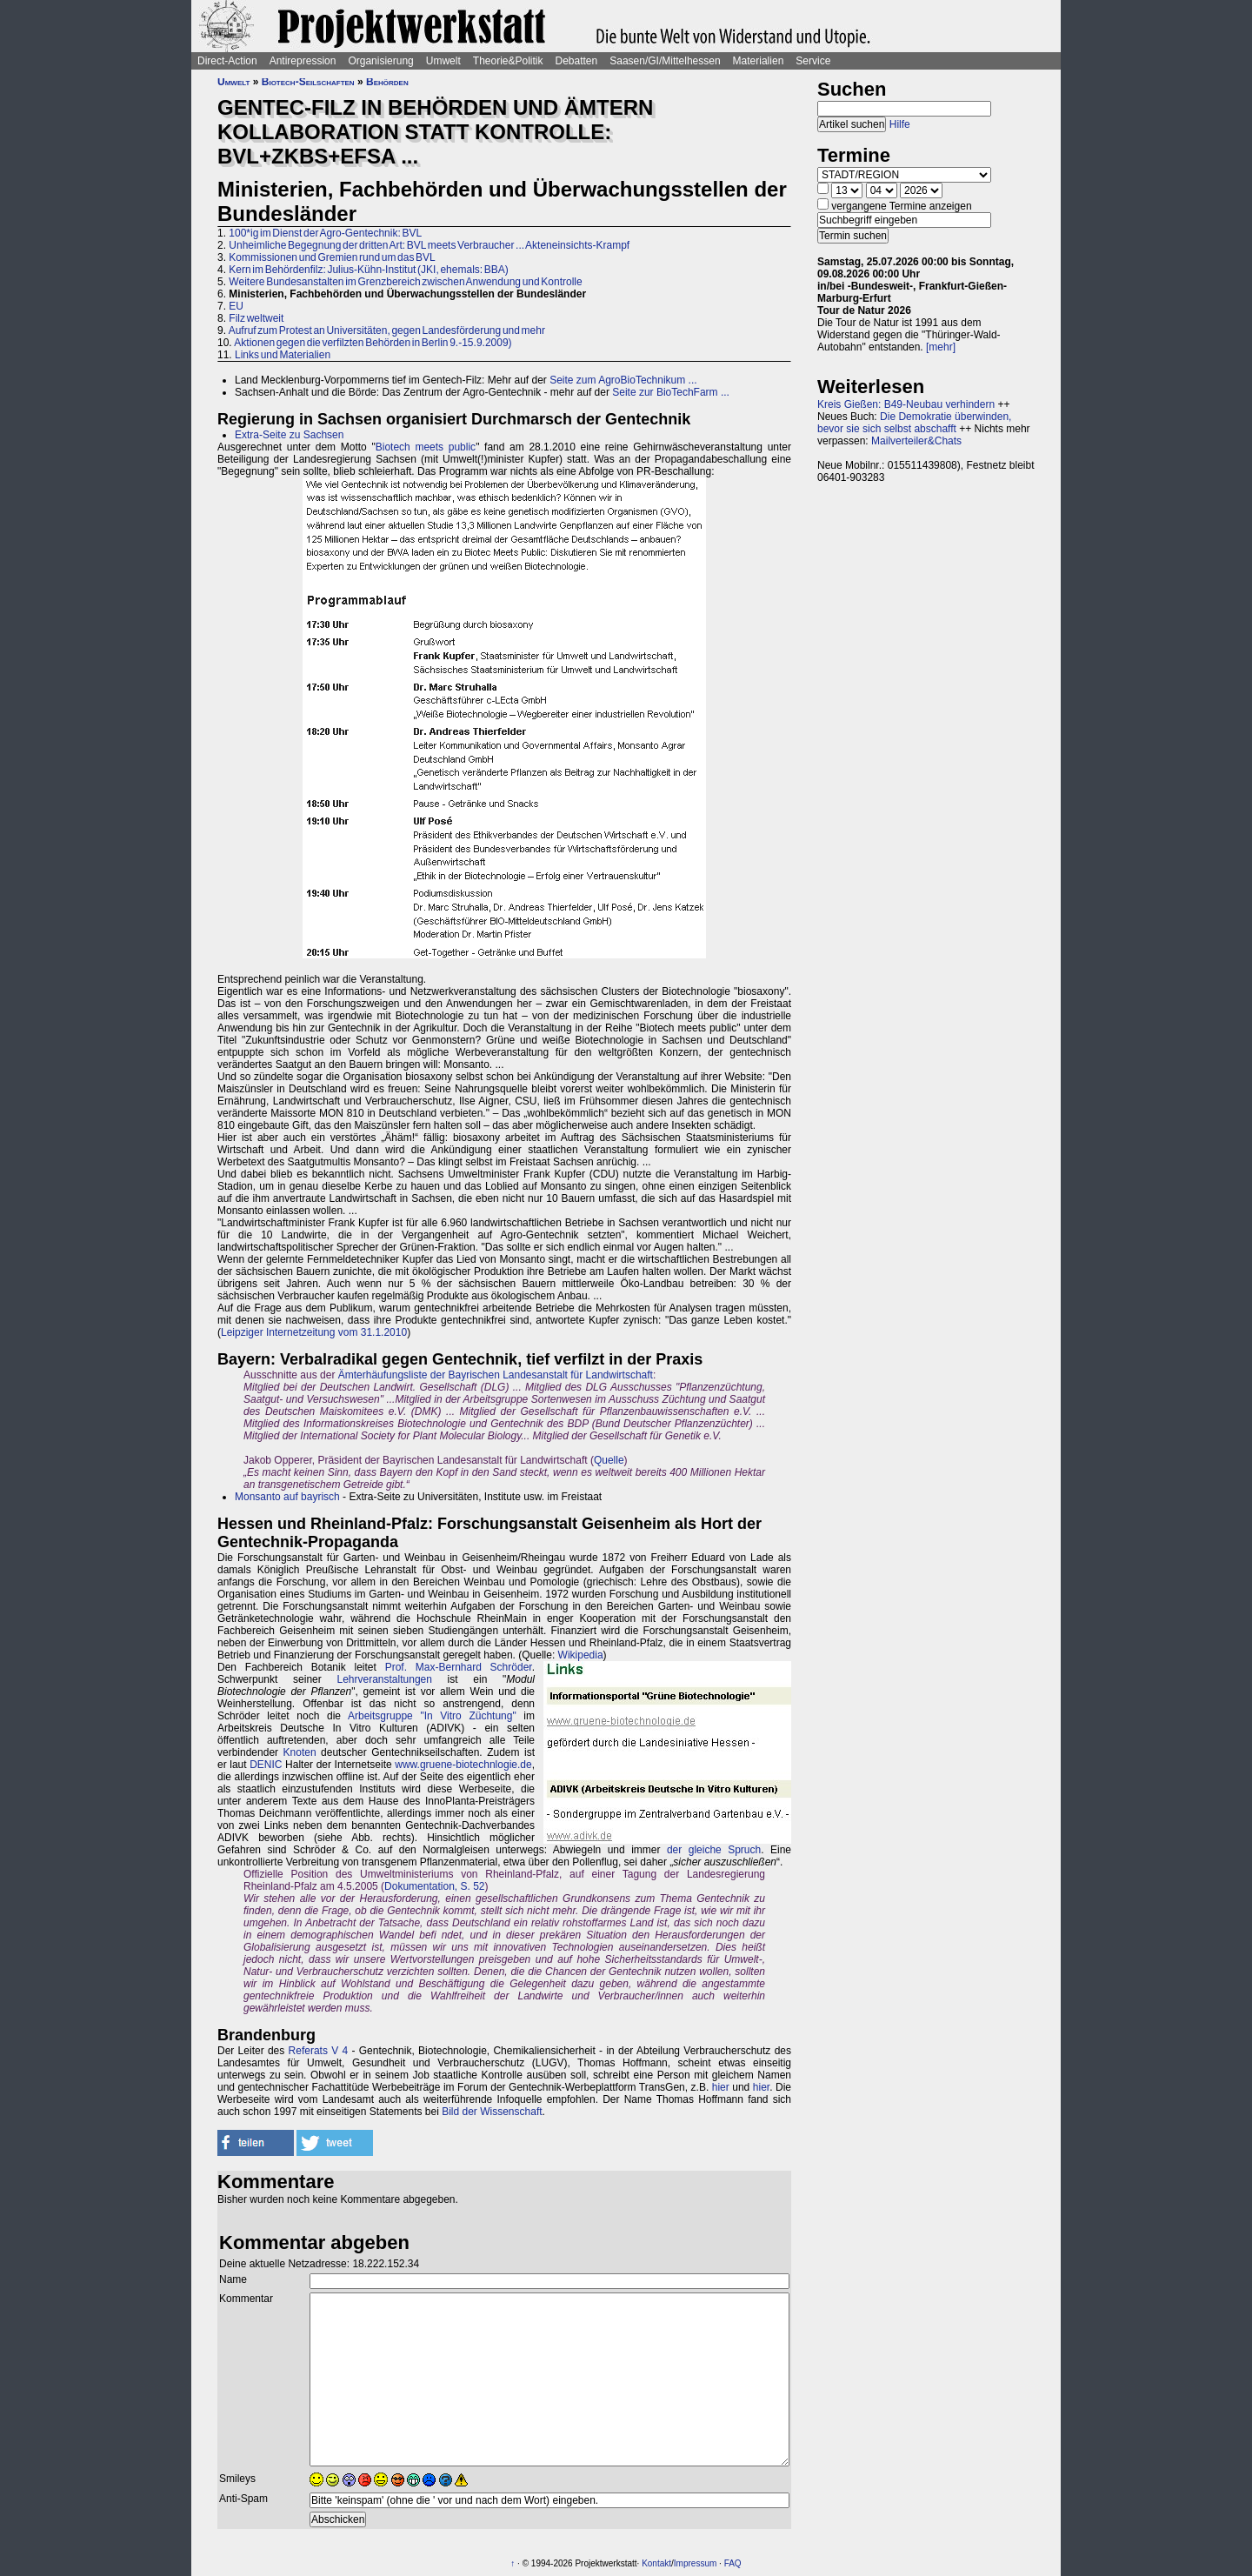 The image size is (1252, 2576). I want to click on Saasen/GI/Mittelhessen, so click(664, 61).